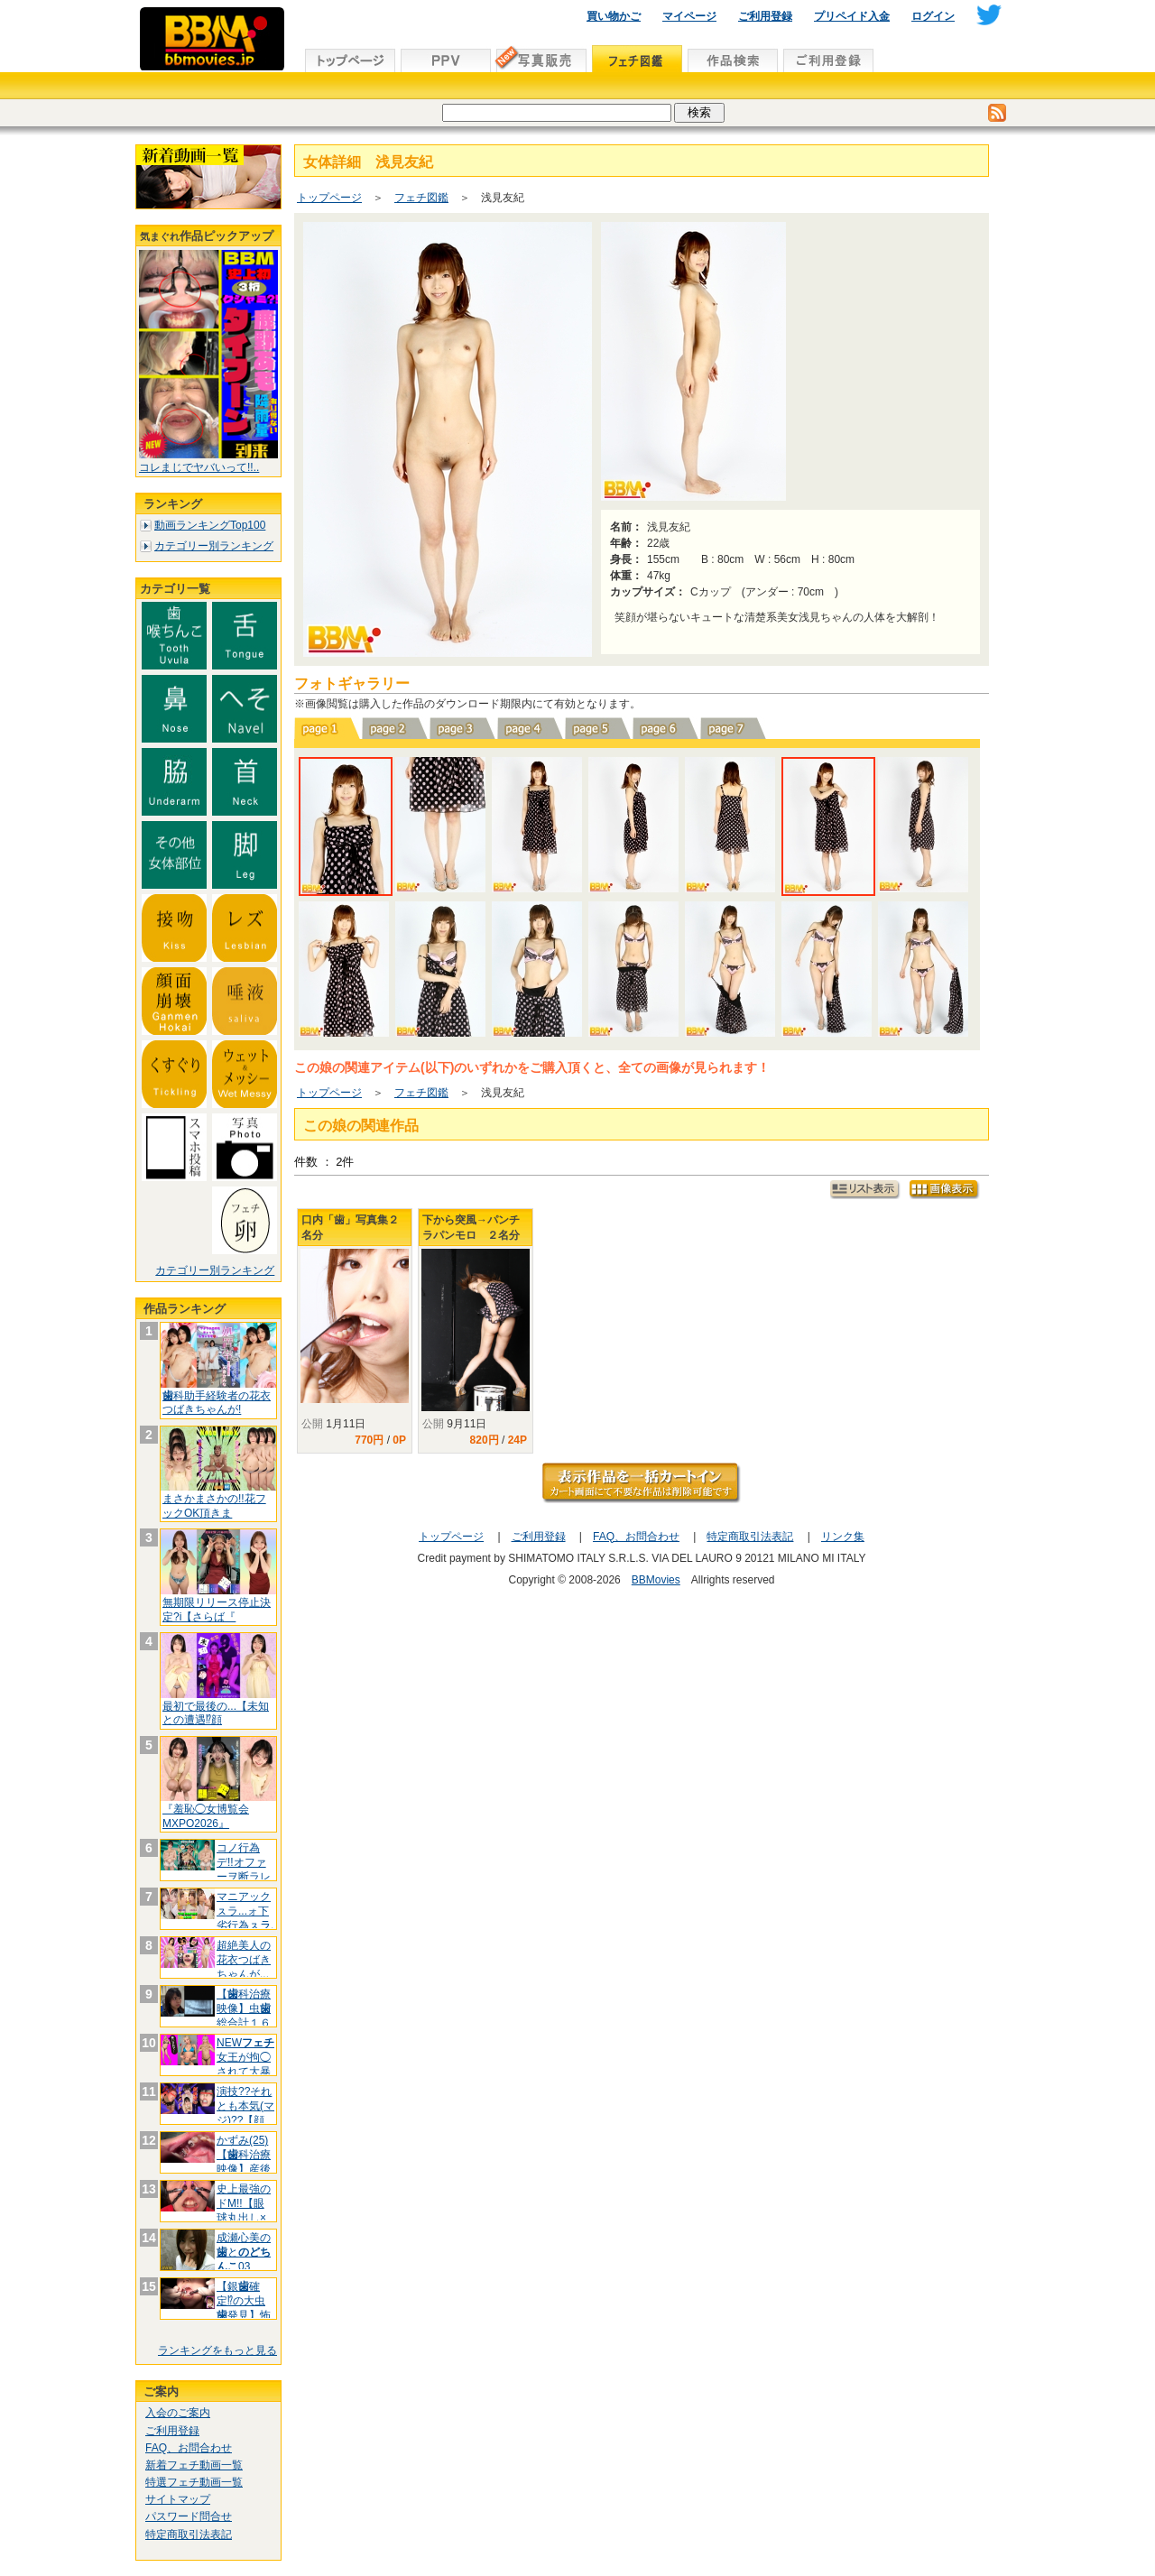 Image resolution: width=1155 pixels, height=2576 pixels. Describe the element at coordinates (689, 16) in the screenshot. I see `マイページ` at that location.